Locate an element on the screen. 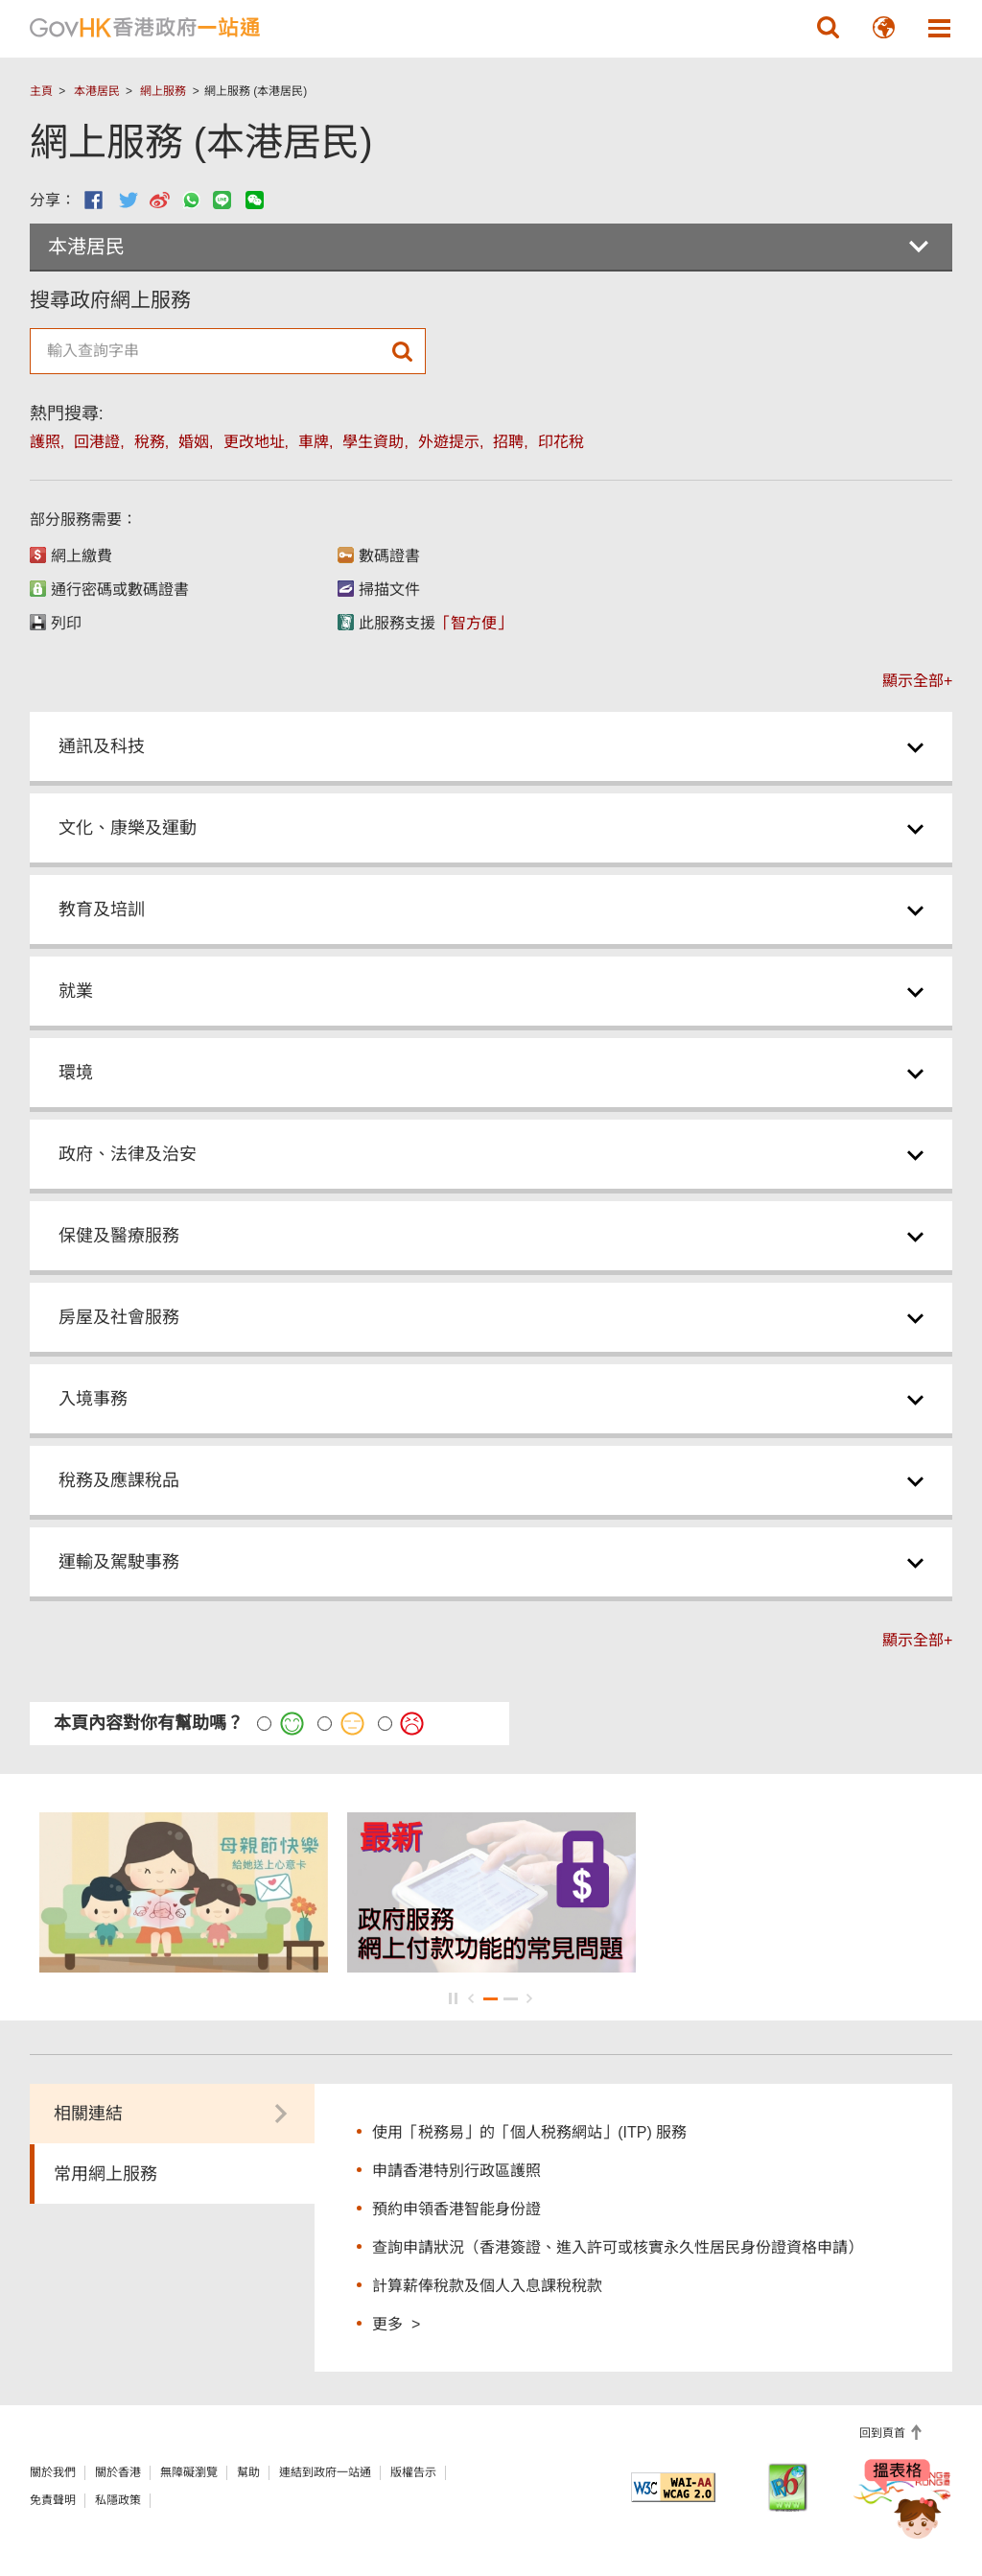 The width and height of the screenshot is (982, 2576). 外遊提示 is located at coordinates (448, 442).